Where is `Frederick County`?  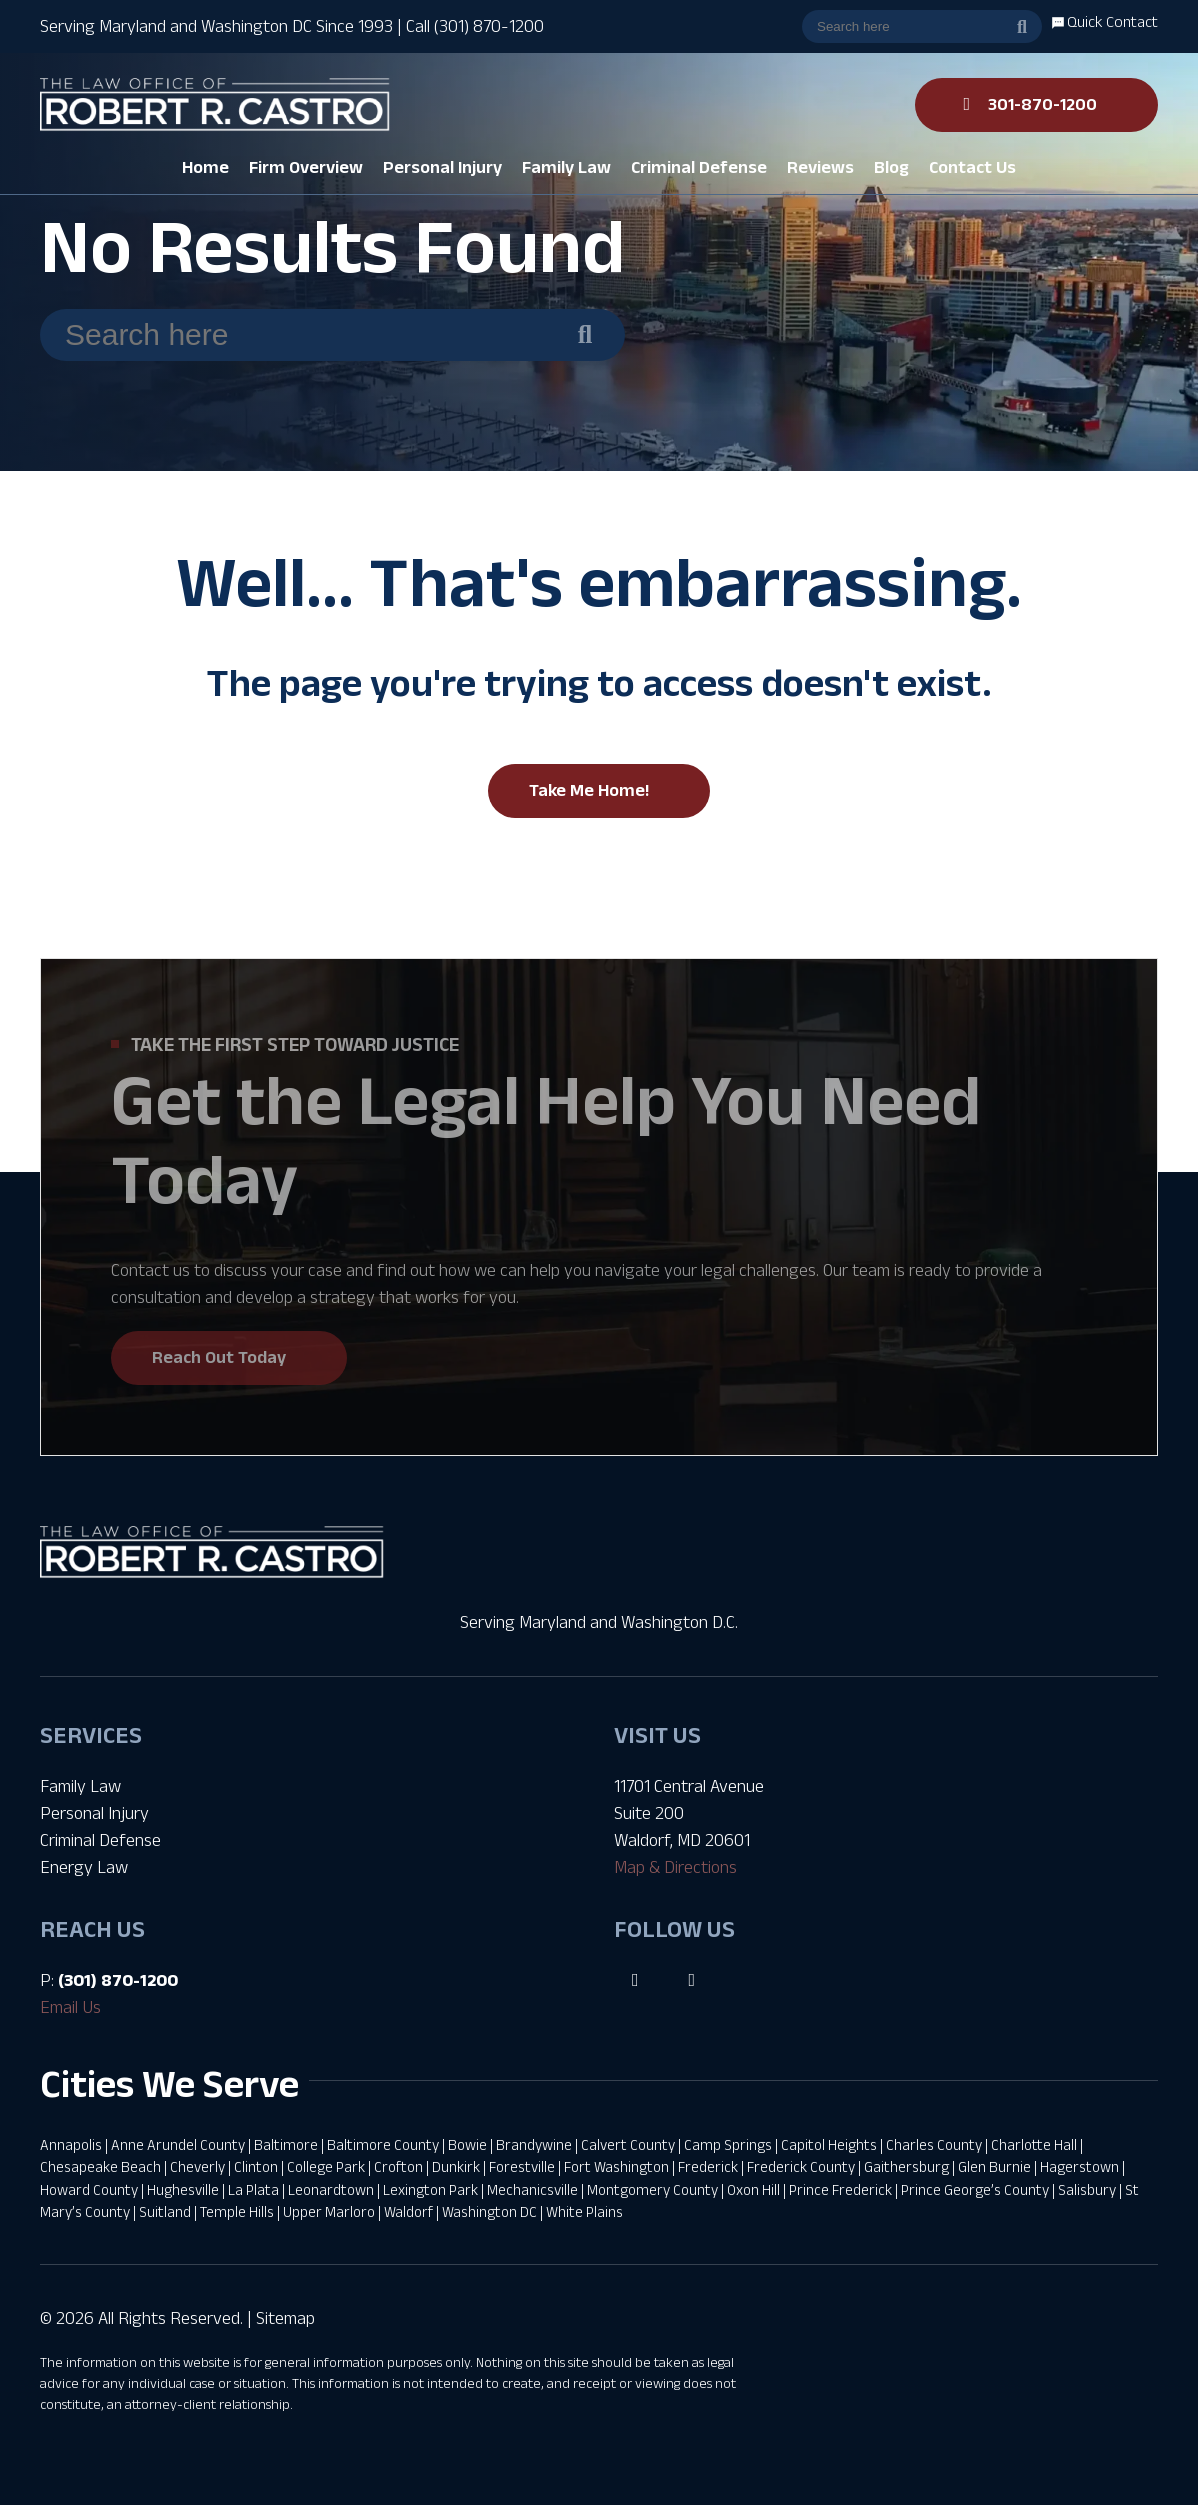 Frederick County is located at coordinates (801, 2166).